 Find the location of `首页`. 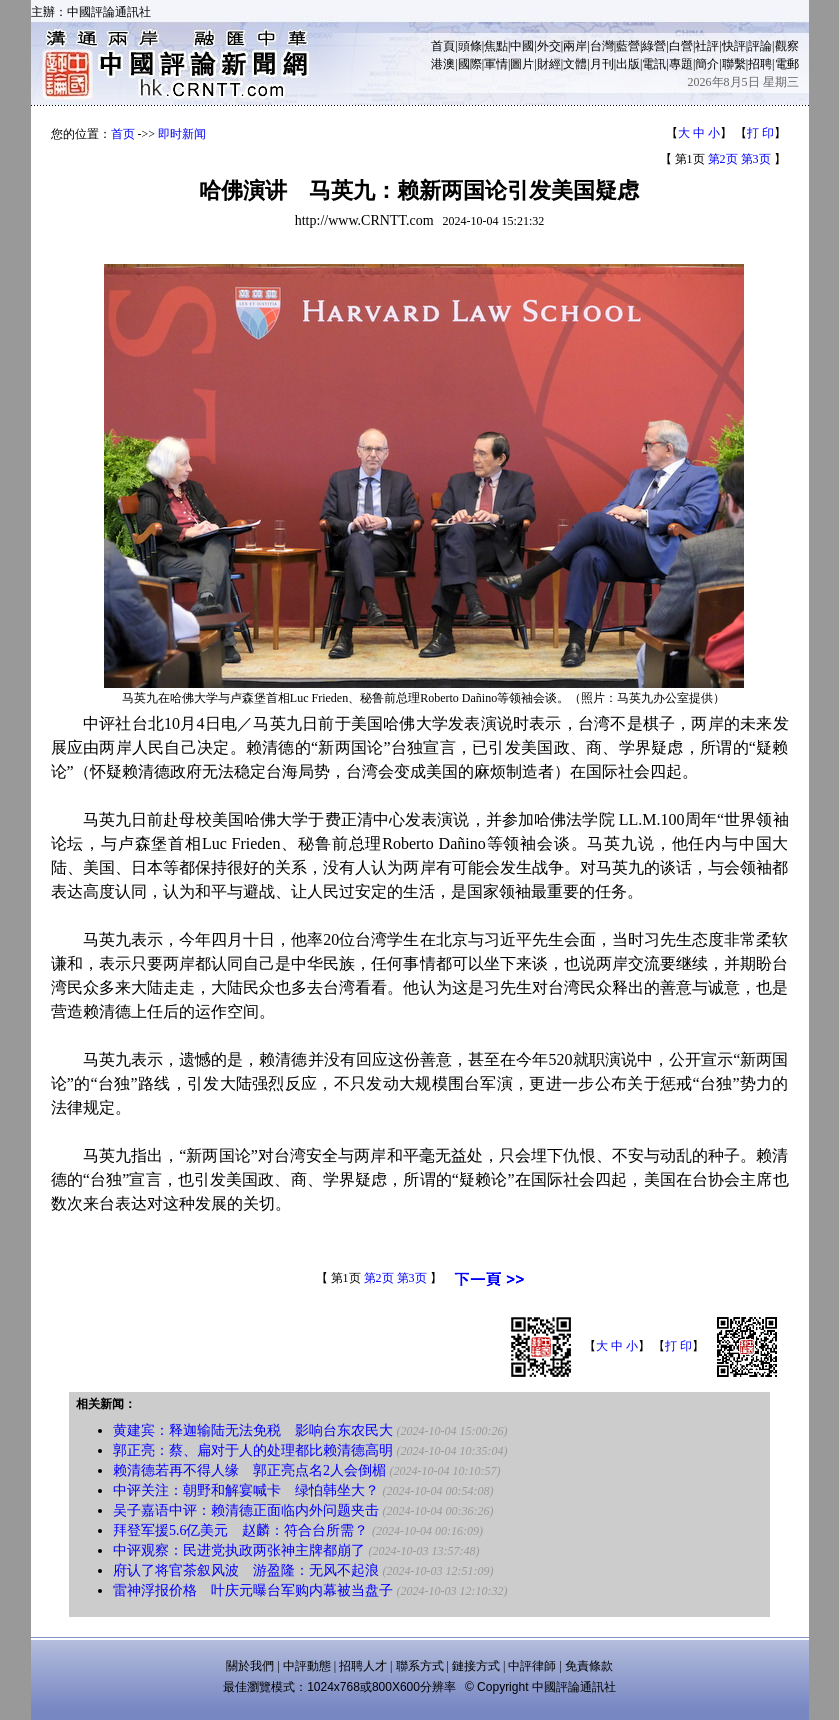

首页 is located at coordinates (123, 134).